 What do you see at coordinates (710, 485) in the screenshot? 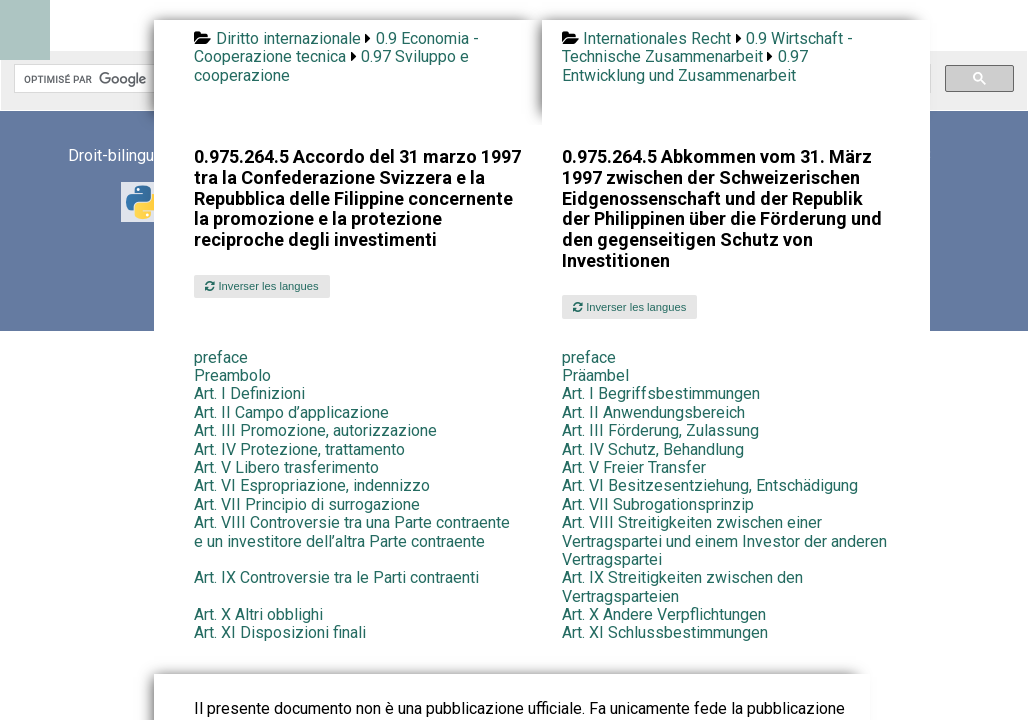
I see `Art. VI Besitzesentziehung, Entschädigung` at bounding box center [710, 485].